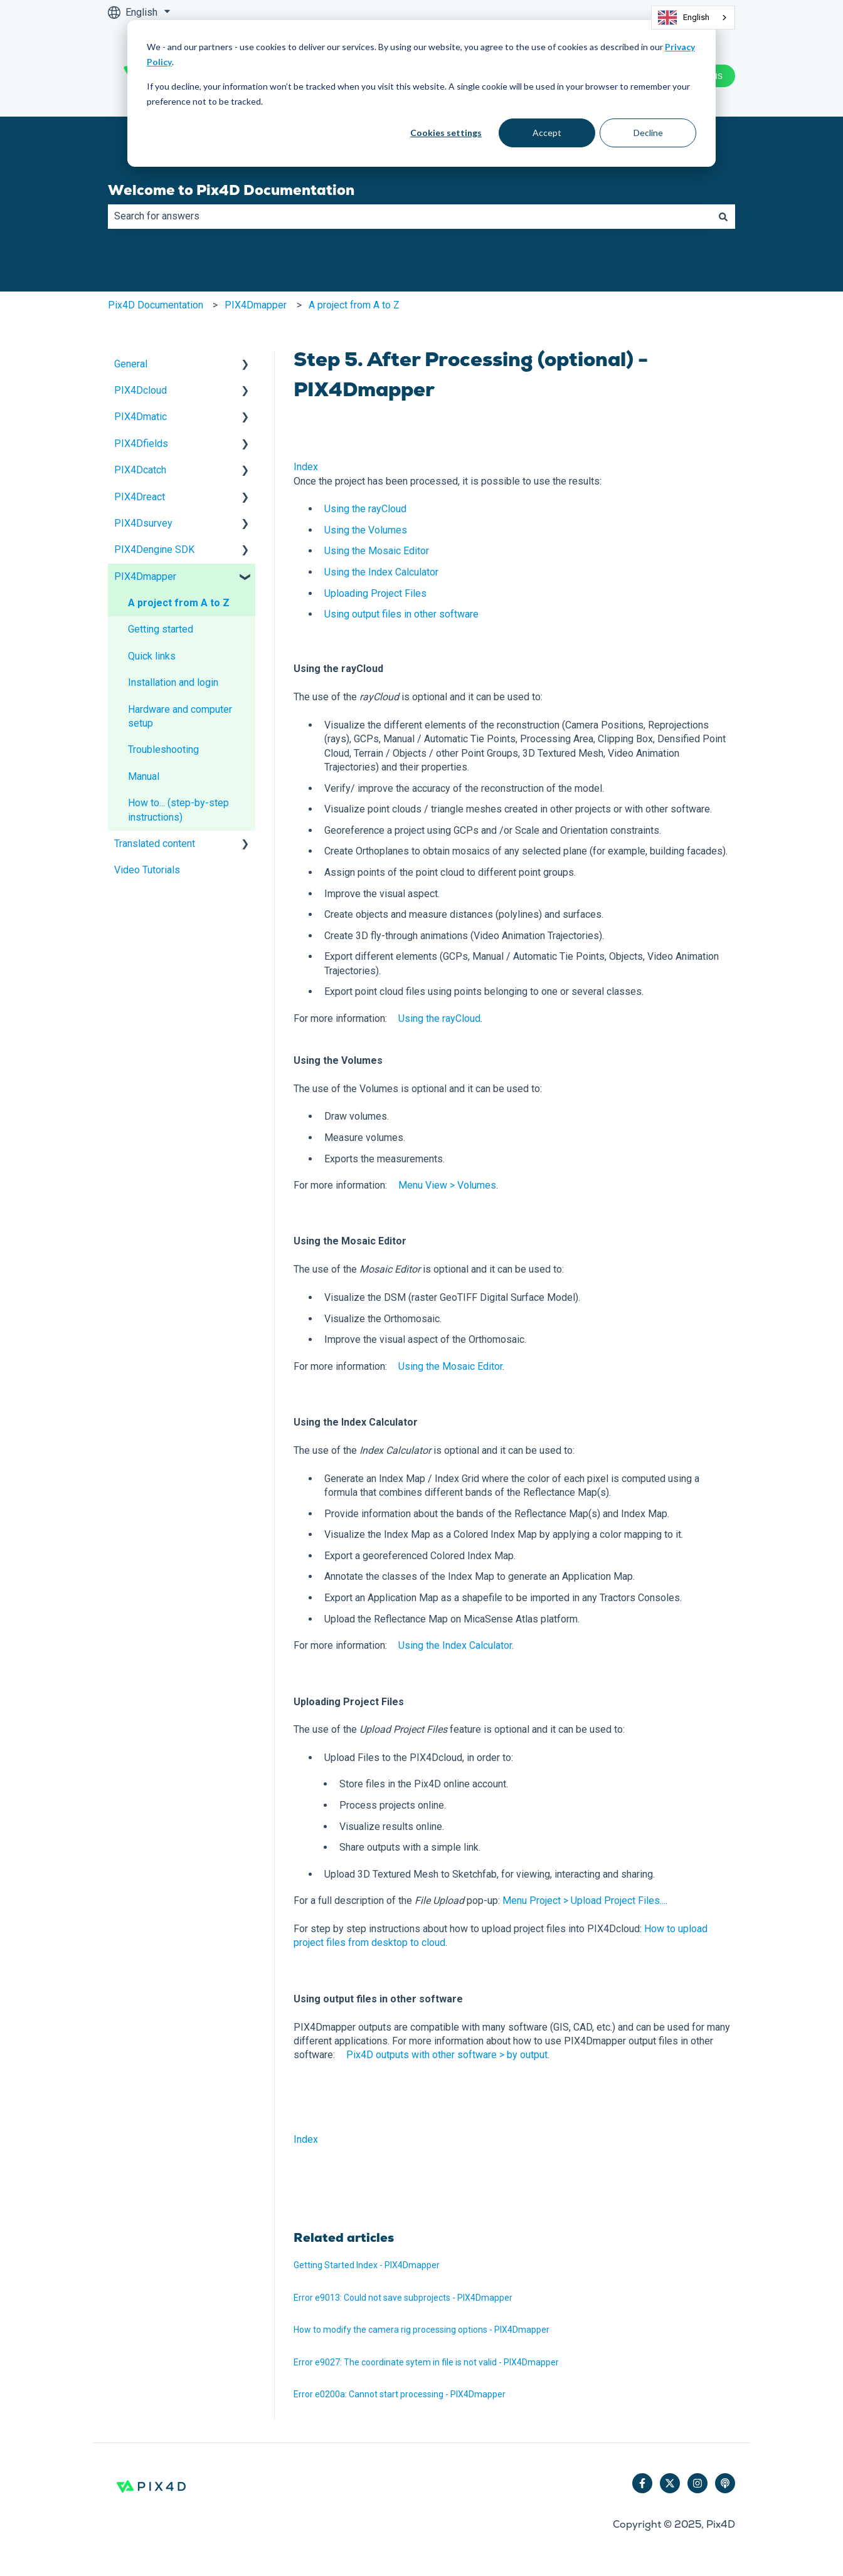 This screenshot has width=843, height=2576. What do you see at coordinates (143, 523) in the screenshot?
I see `PIX4Dsurvey [menuitem]` at bounding box center [143, 523].